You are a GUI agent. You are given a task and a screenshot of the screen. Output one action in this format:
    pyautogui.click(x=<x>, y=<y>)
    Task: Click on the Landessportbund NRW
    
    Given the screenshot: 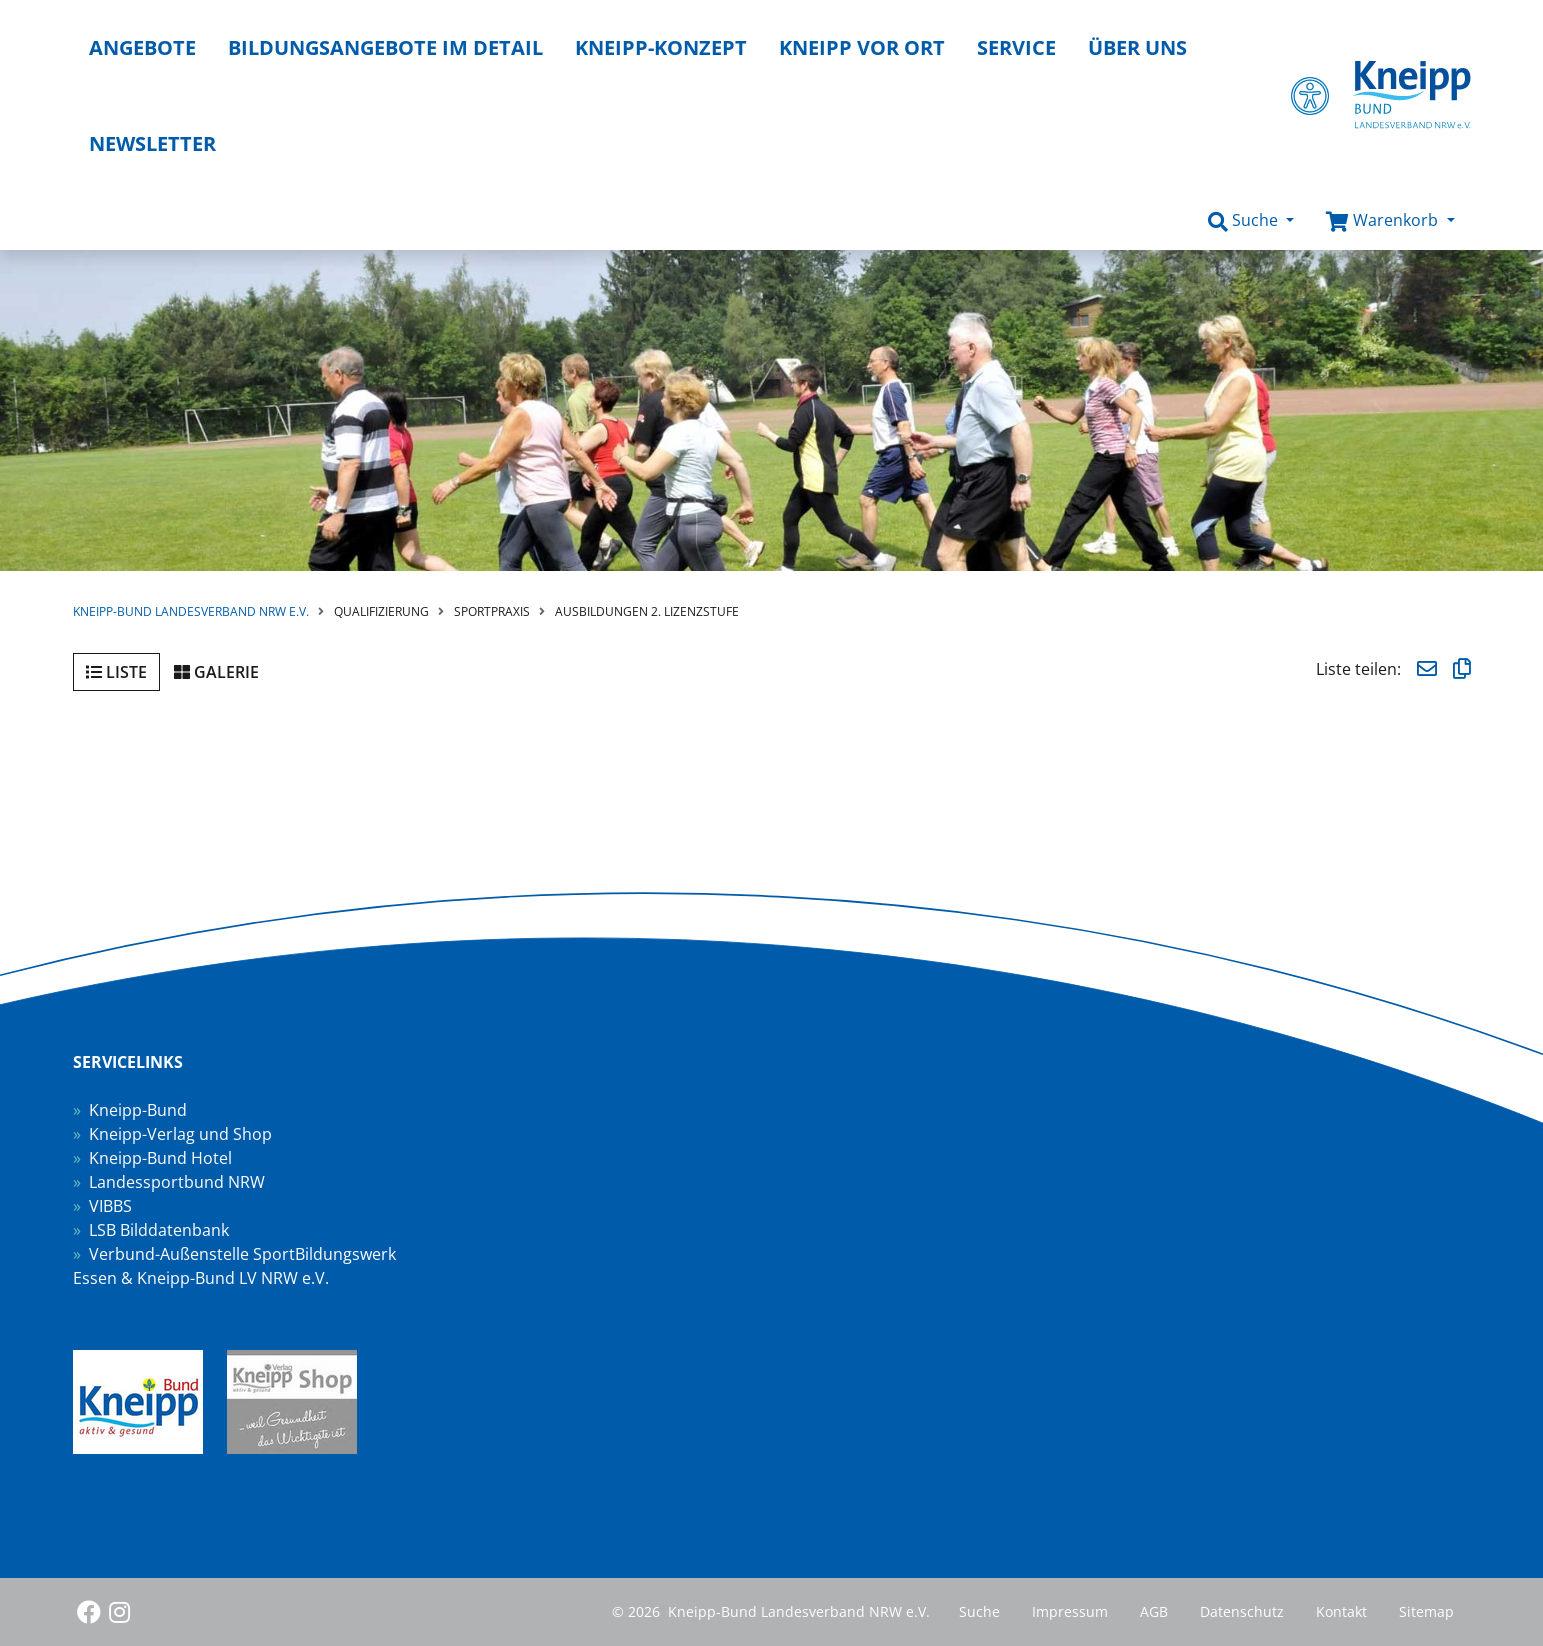 What is the action you would take?
    pyautogui.click(x=177, y=1182)
    